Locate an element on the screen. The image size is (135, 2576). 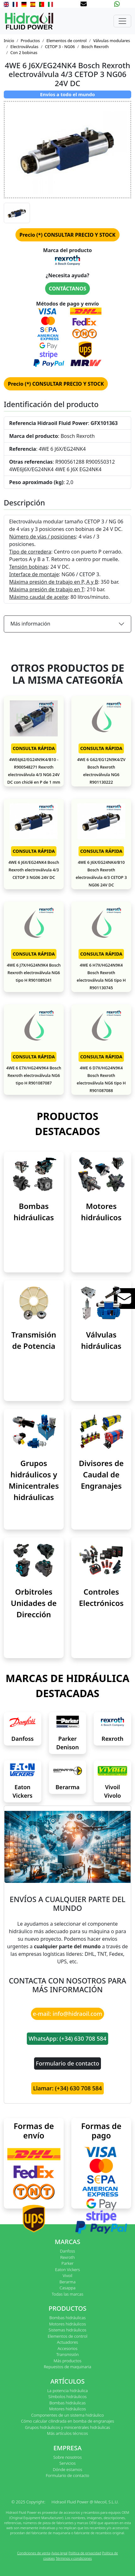
Eaton Vickers is located at coordinates (67, 2269).